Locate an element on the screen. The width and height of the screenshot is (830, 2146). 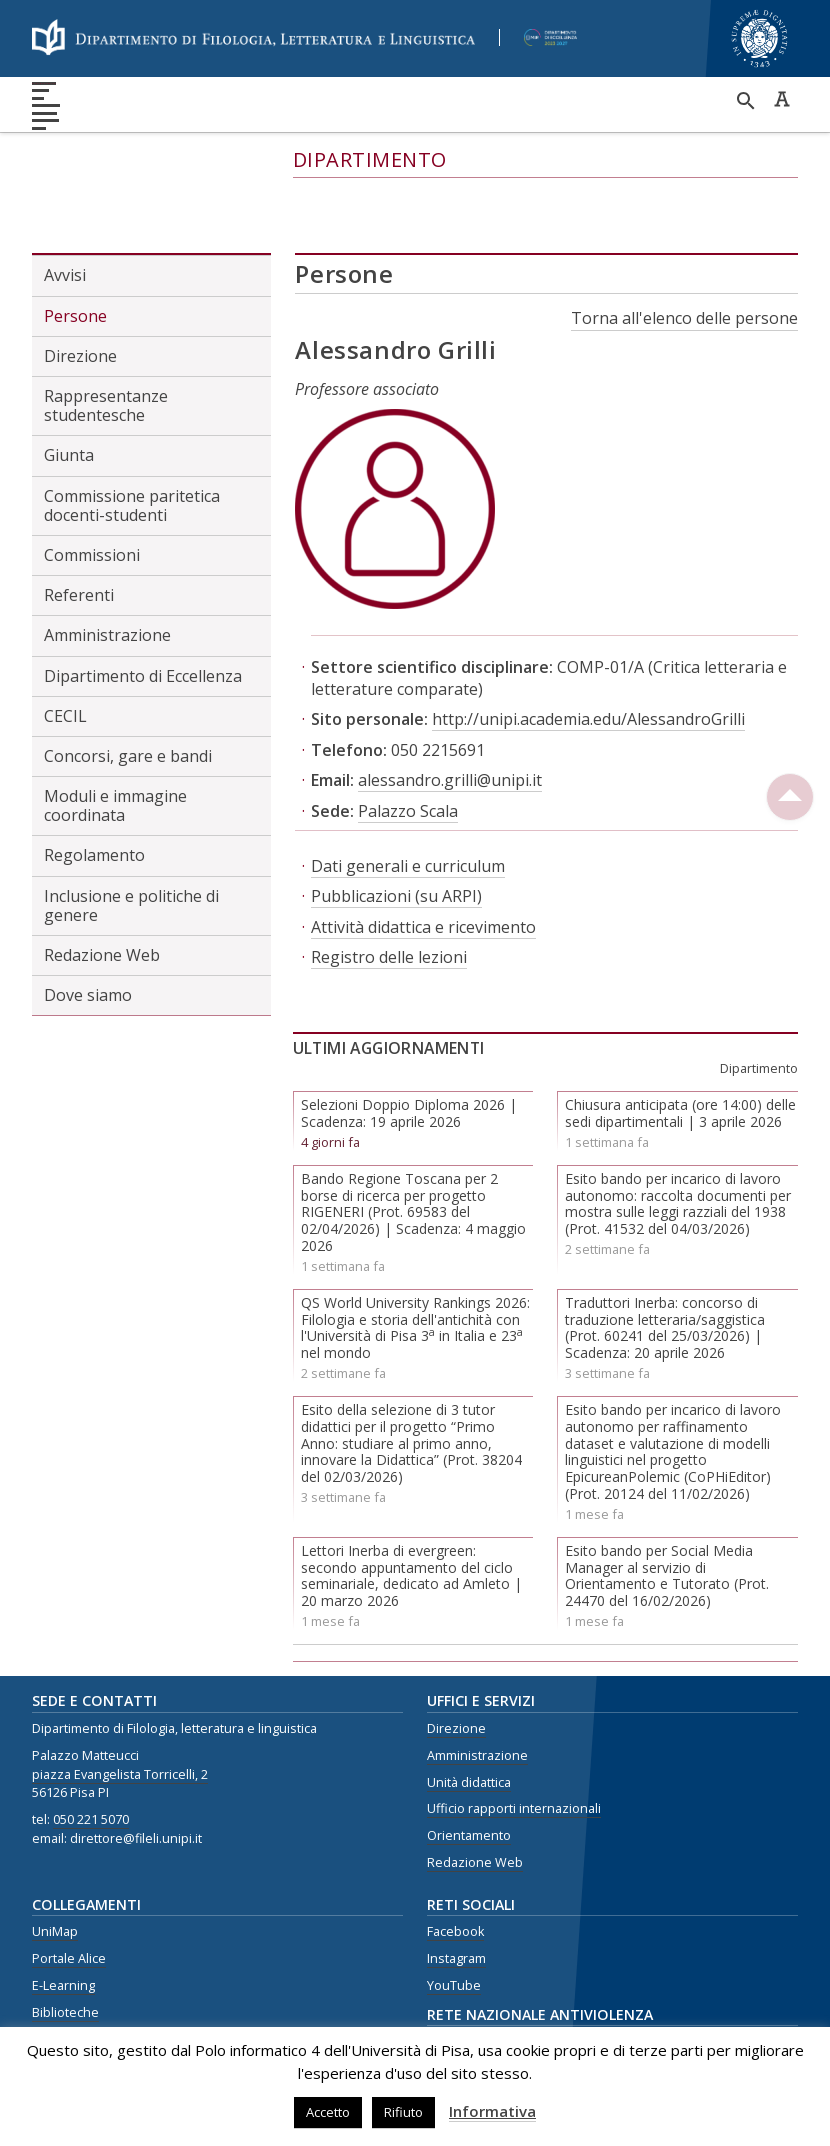
Pubblicazioni (su ARPI) is located at coordinates (396, 821).